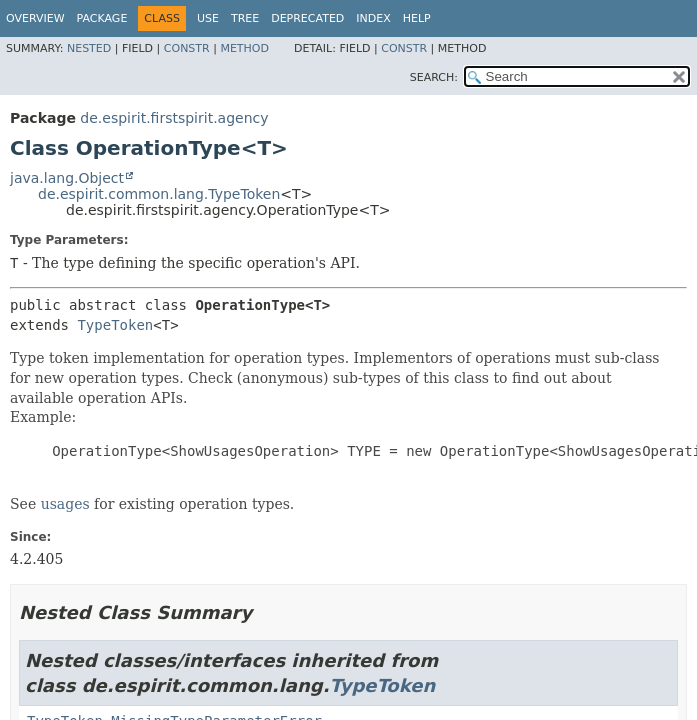 Image resolution: width=697 pixels, height=720 pixels. What do you see at coordinates (417, 18) in the screenshot?
I see `Help` at bounding box center [417, 18].